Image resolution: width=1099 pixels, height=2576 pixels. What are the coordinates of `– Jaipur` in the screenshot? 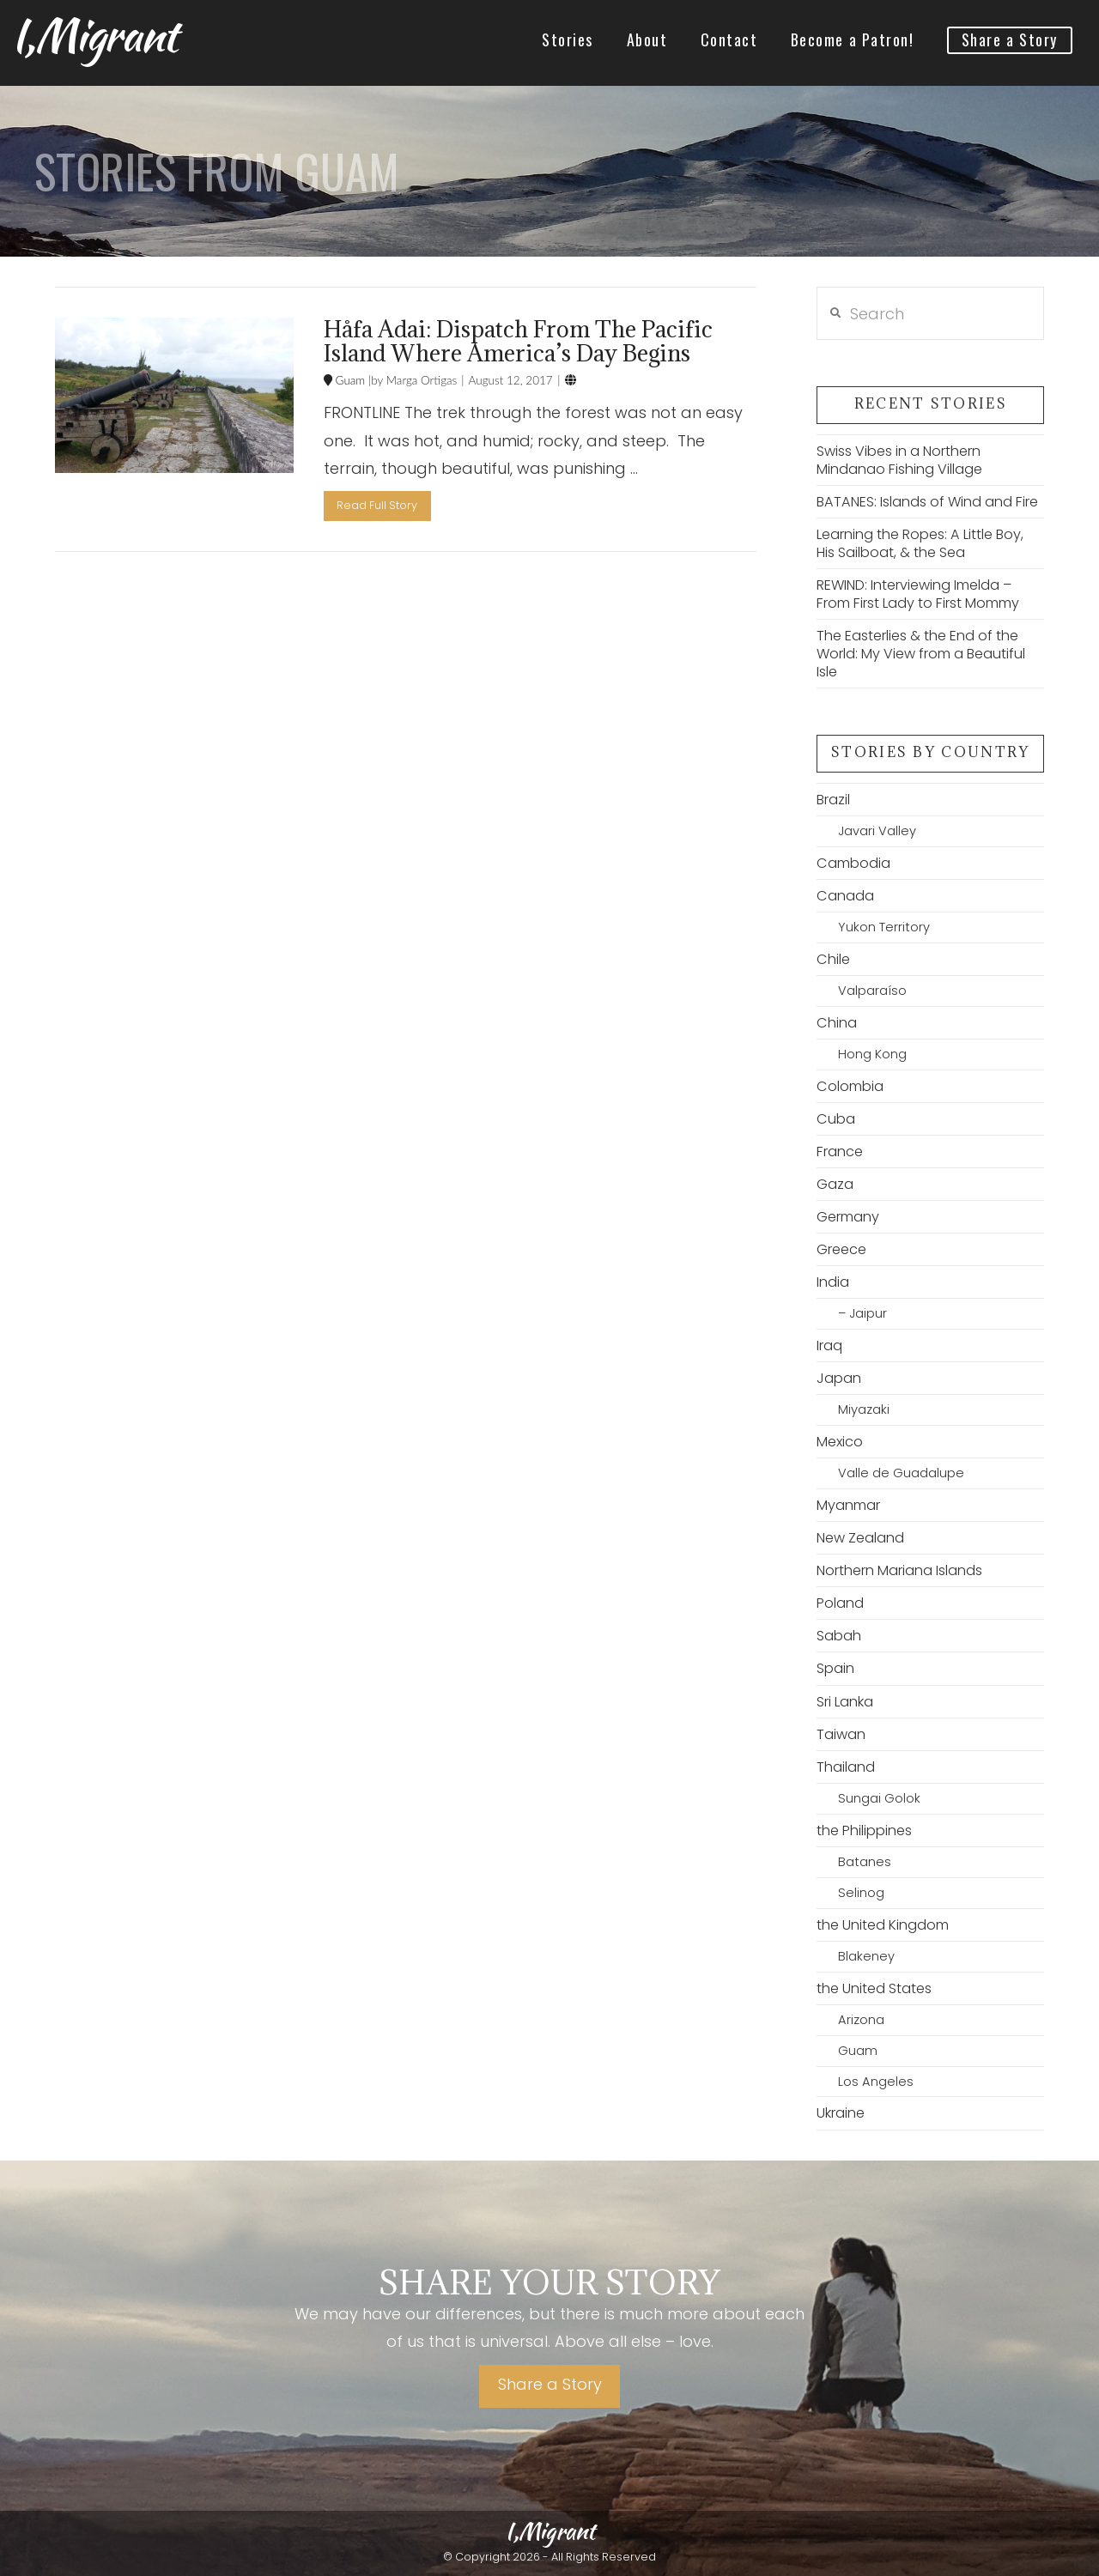 It's located at (862, 1313).